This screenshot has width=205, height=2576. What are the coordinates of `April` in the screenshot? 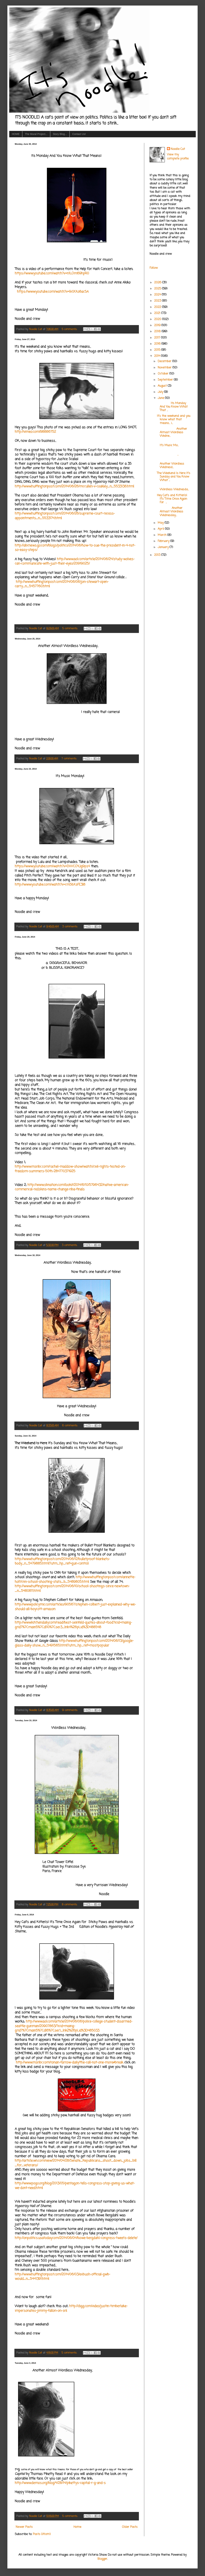 It's located at (161, 529).